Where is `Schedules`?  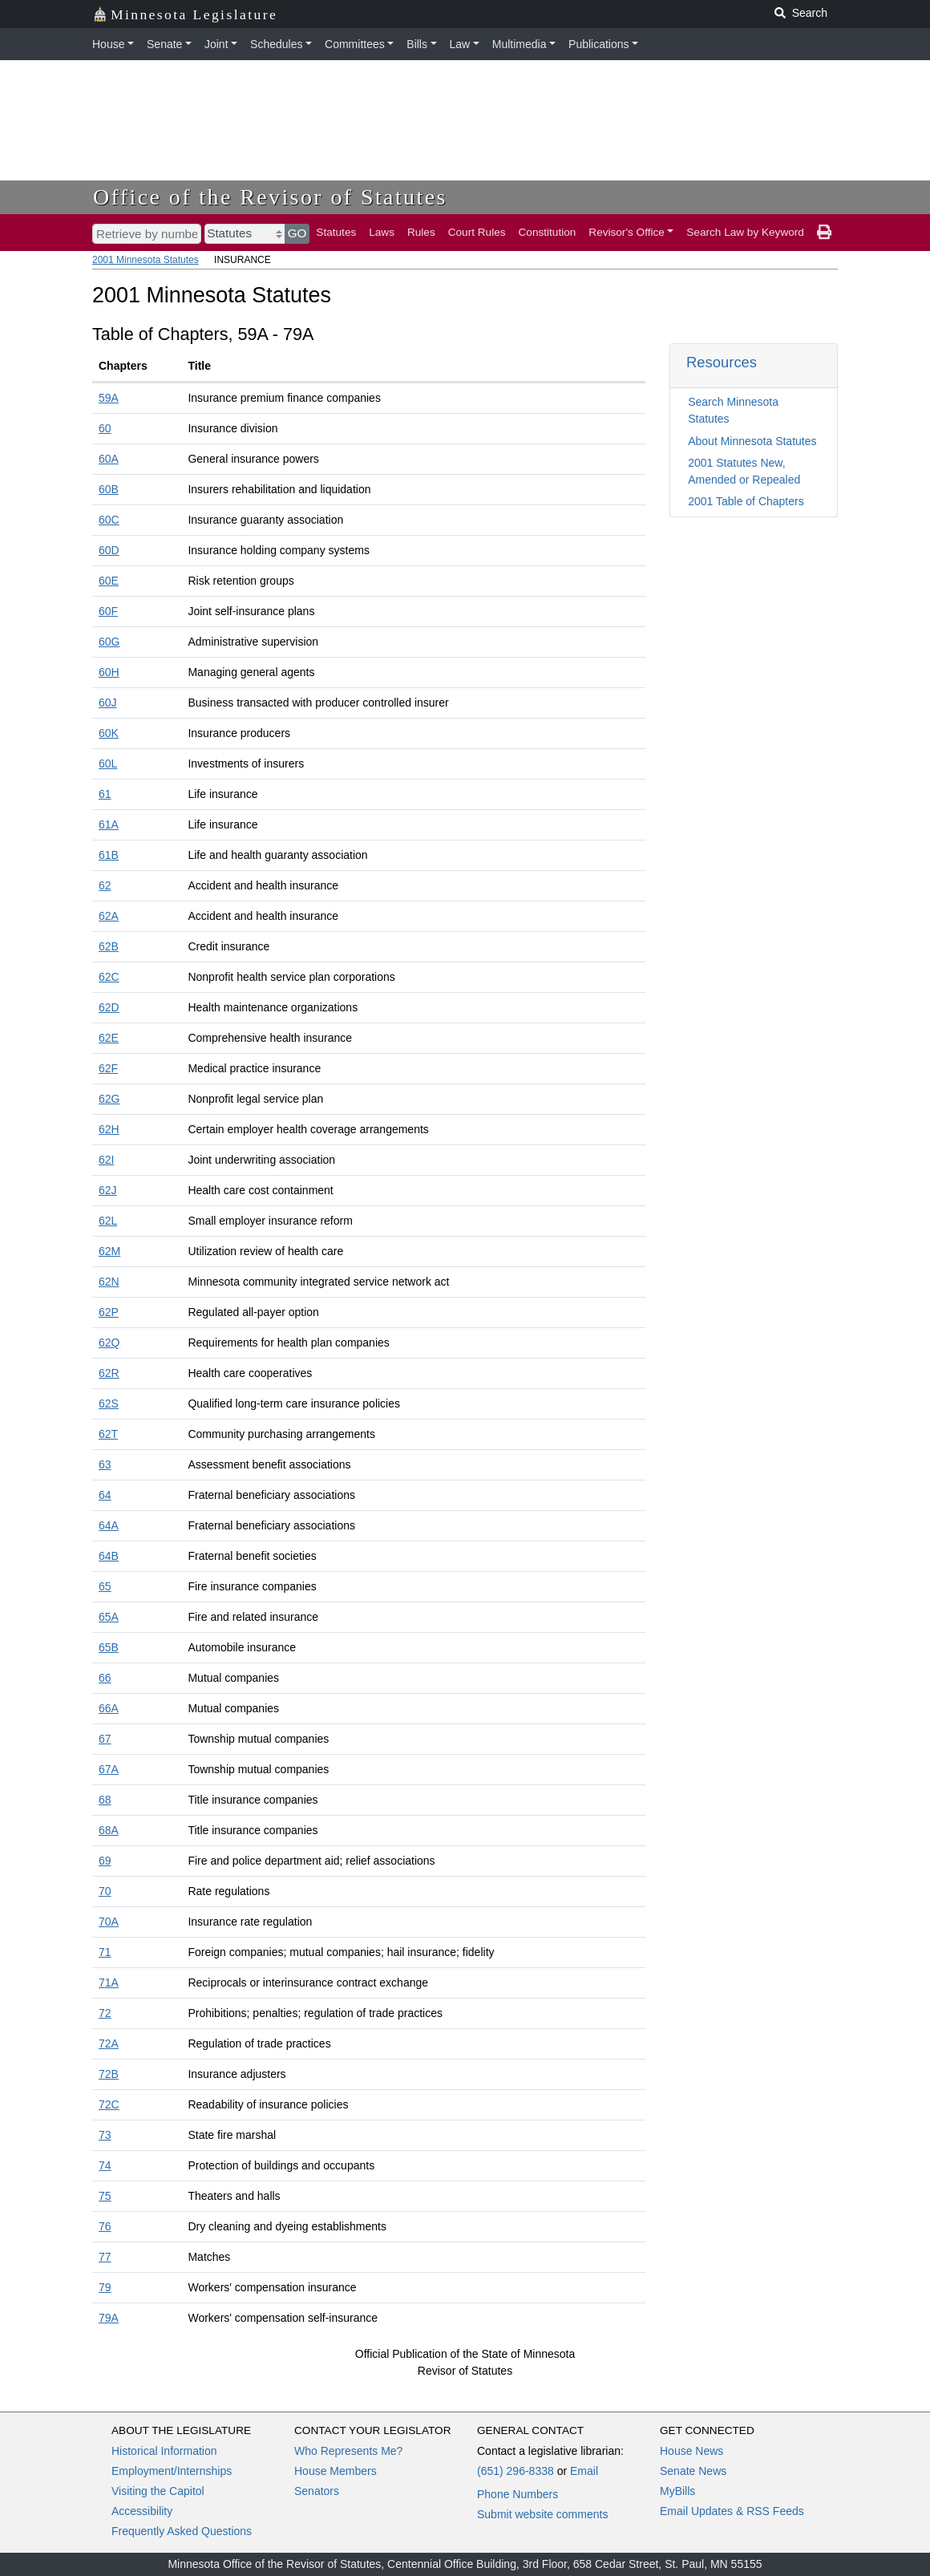 Schedules is located at coordinates (276, 44).